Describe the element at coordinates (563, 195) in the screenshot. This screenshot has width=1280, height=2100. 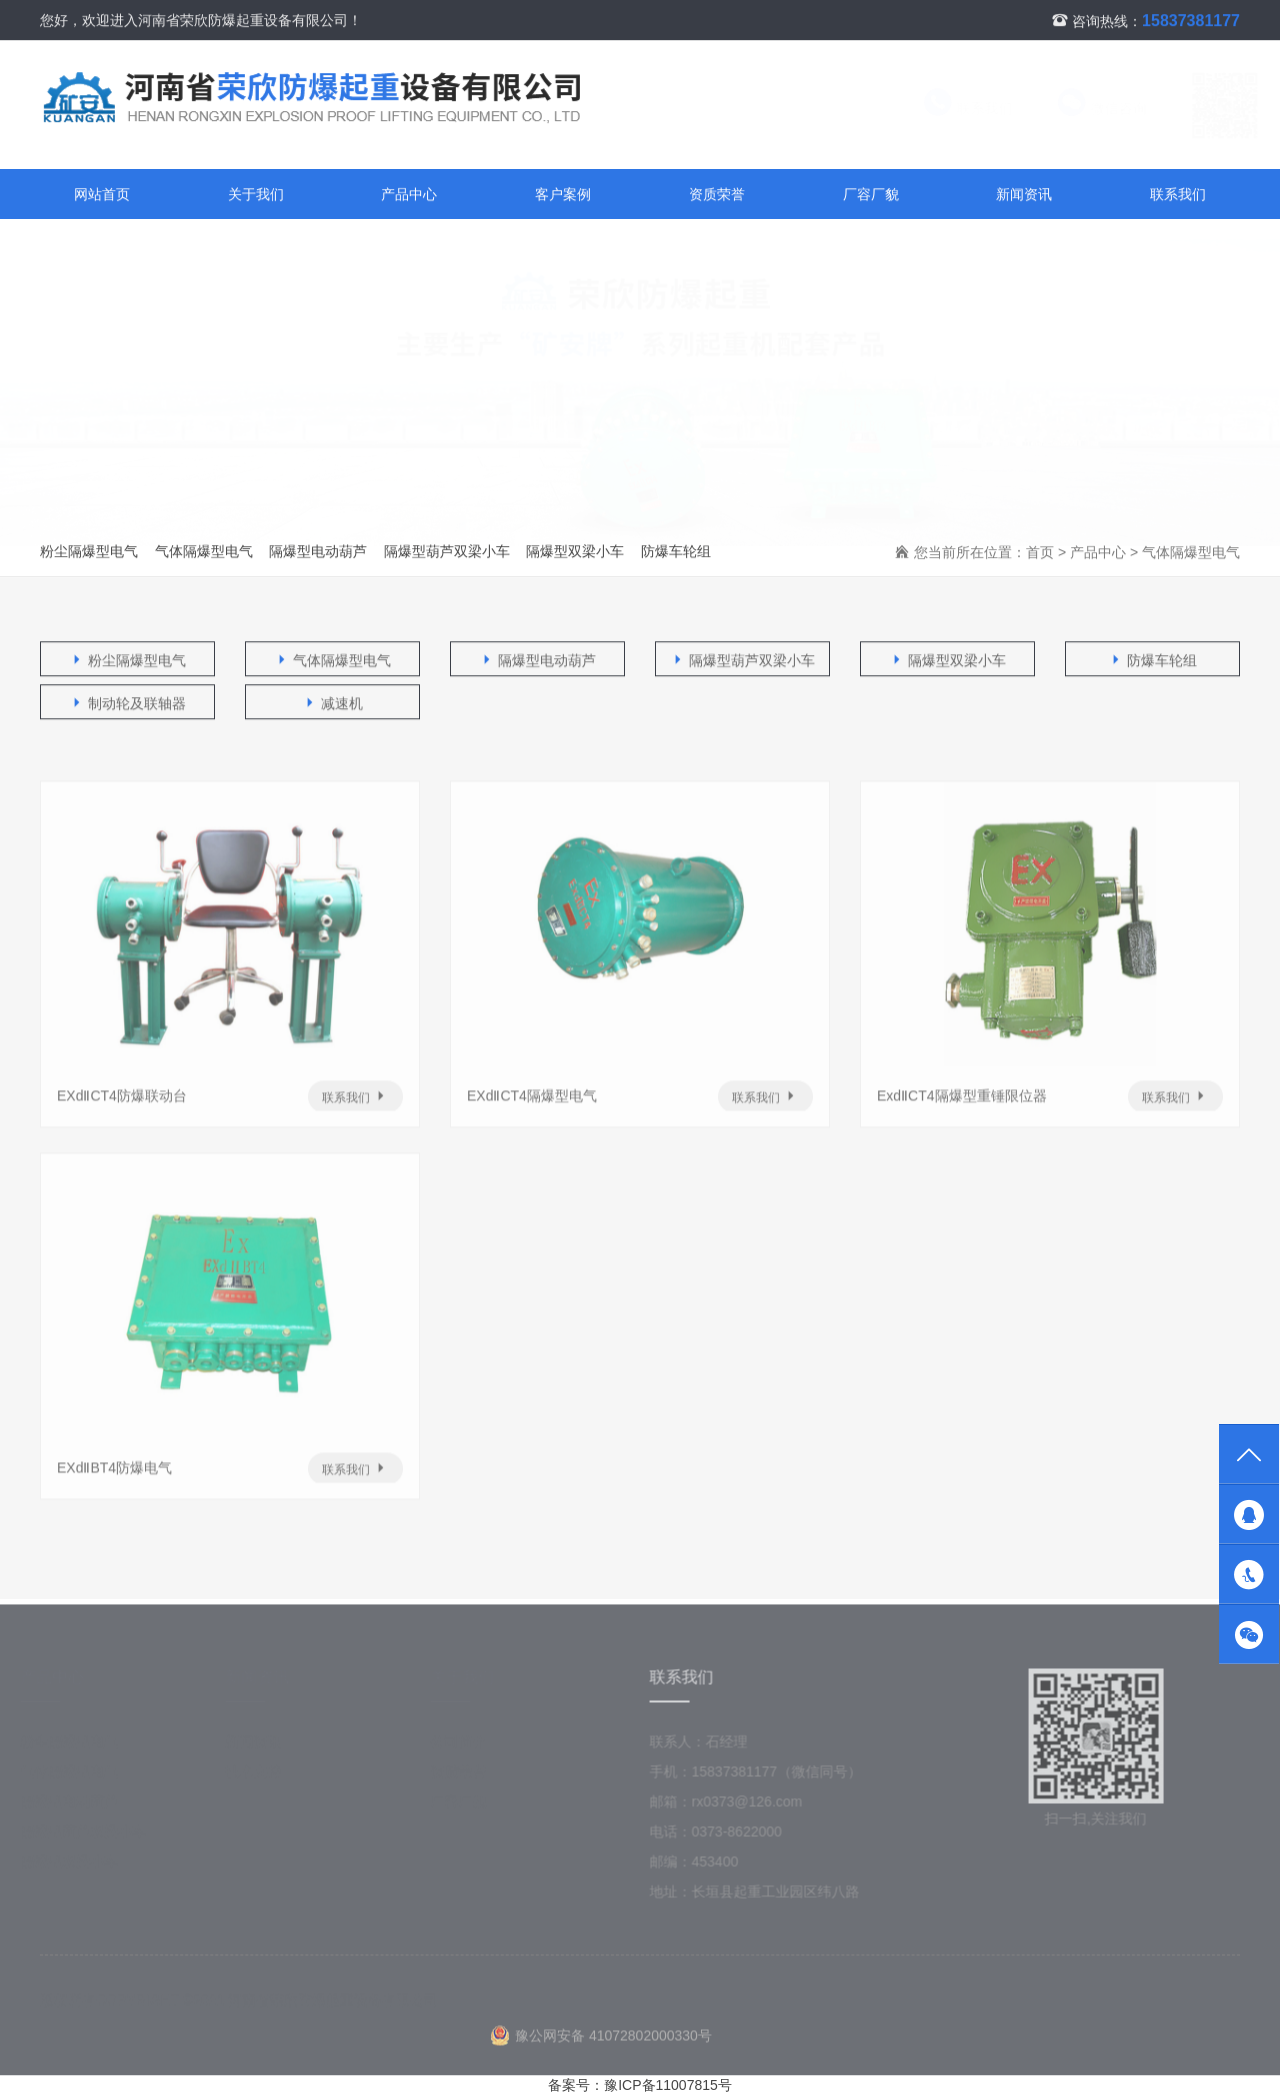
I see `客户案例` at that location.